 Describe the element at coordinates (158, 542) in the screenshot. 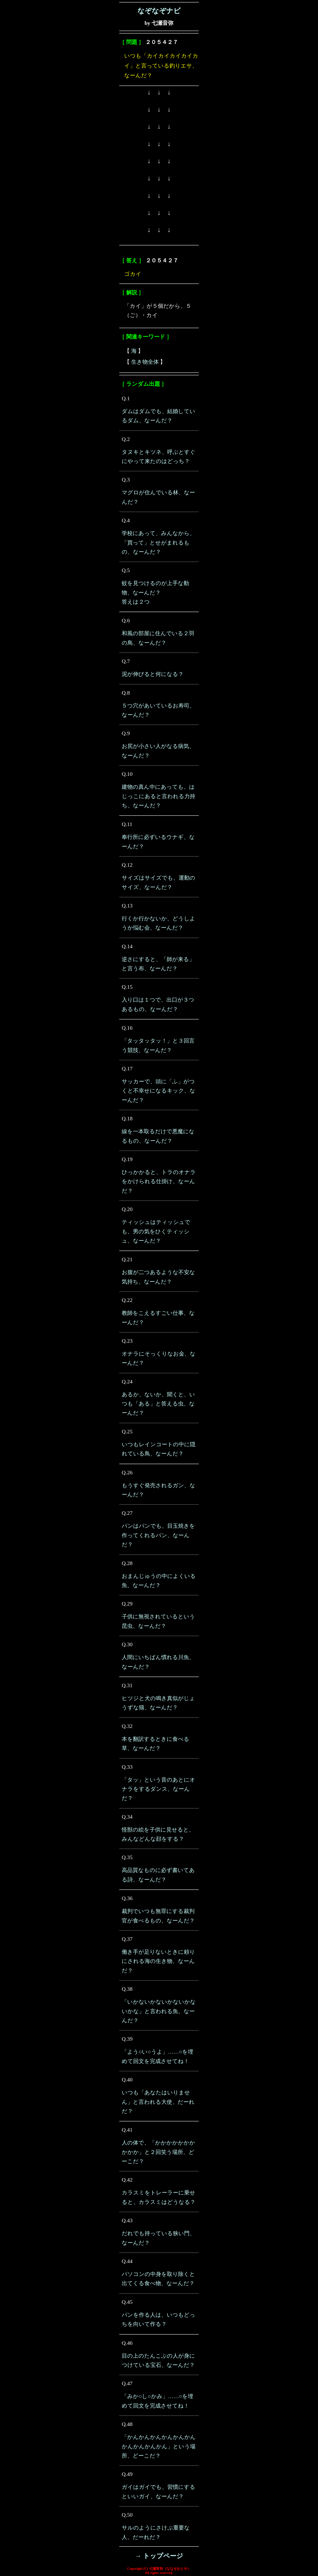

I see `学校にあって、みんなから、「買って」とせがまれるもの、なーんだ？` at that location.